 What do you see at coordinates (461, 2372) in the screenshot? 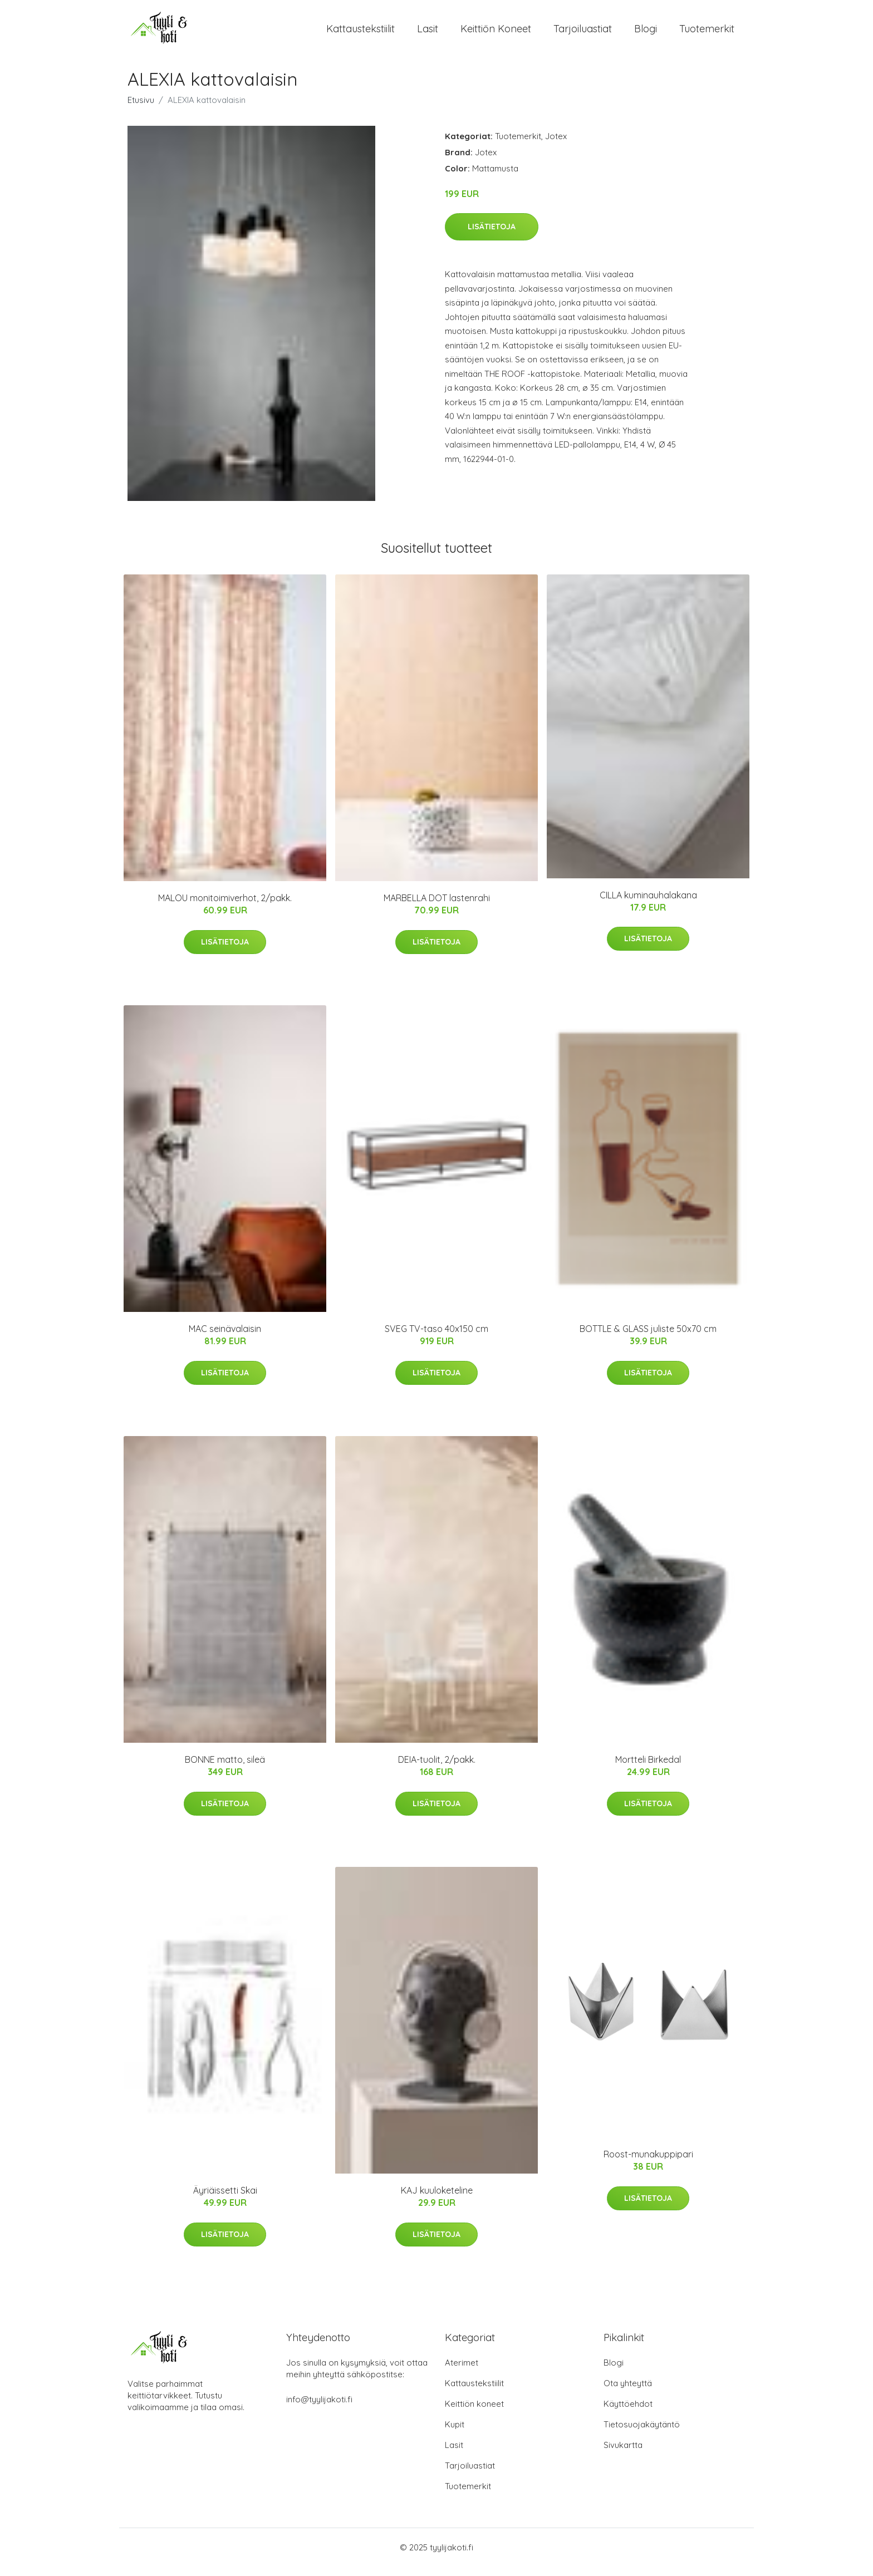
I see `Aterimet` at bounding box center [461, 2372].